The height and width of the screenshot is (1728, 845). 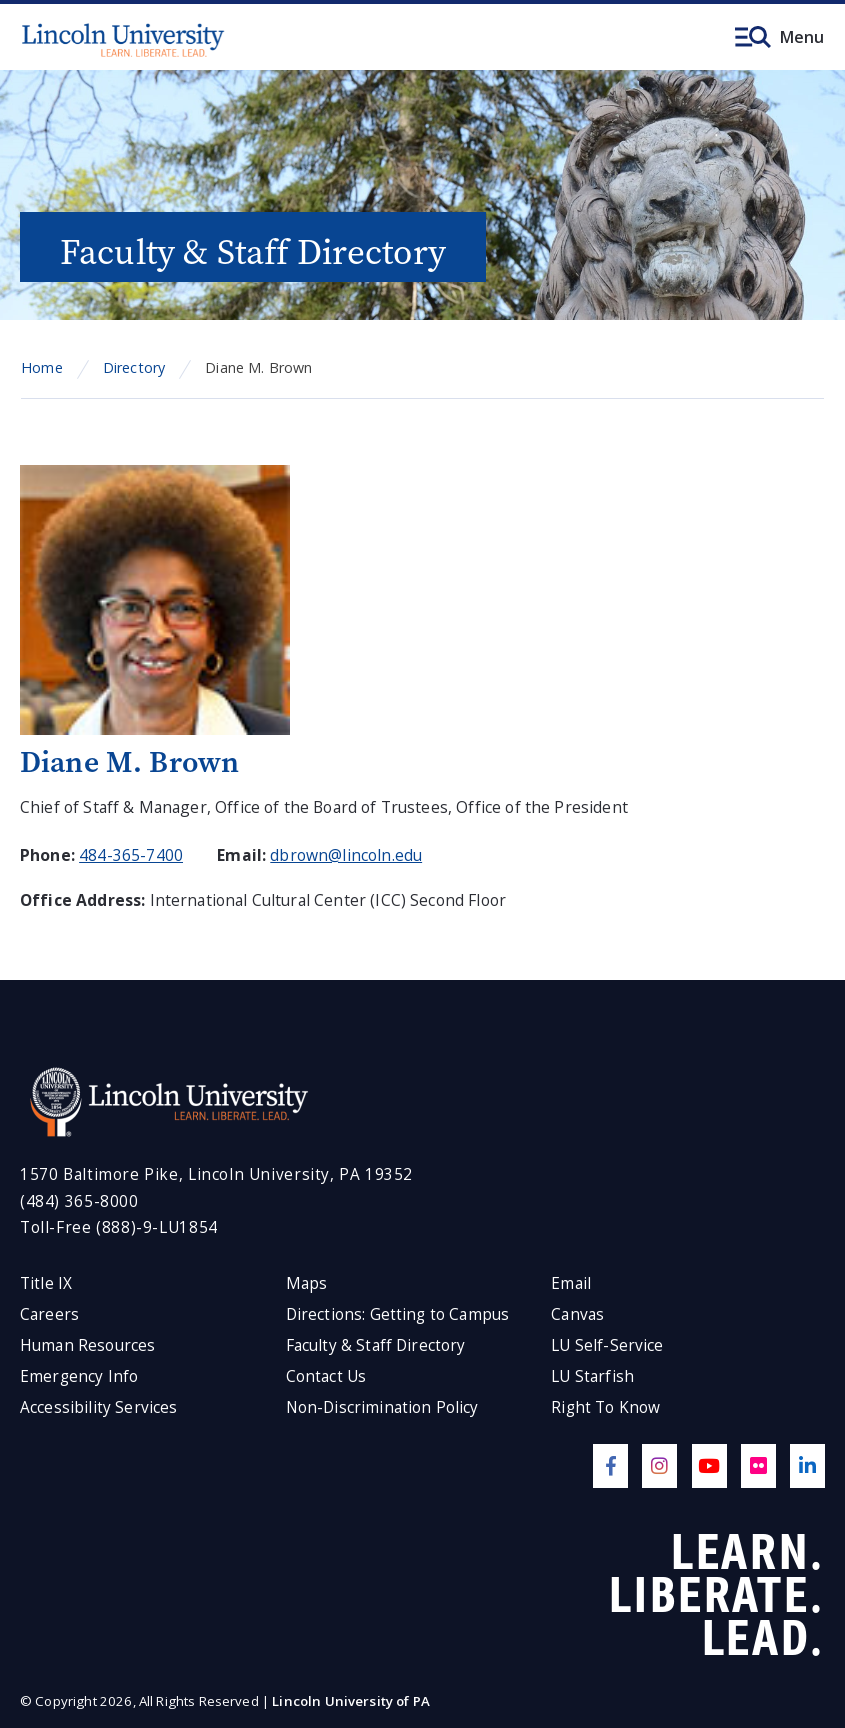 I want to click on dbrown@lincoln.edu, so click(x=346, y=855).